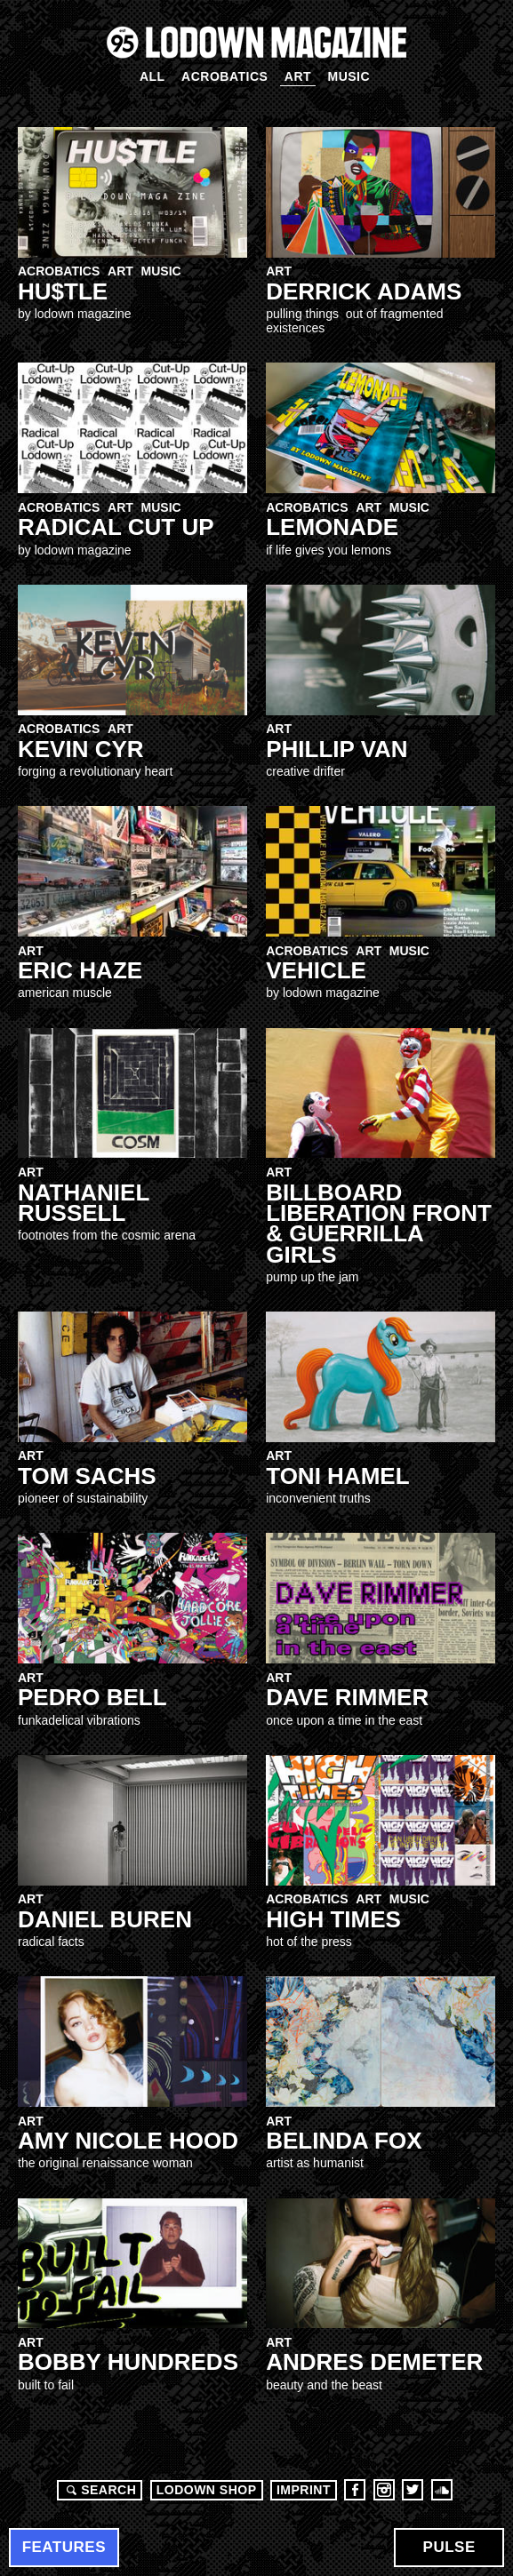  What do you see at coordinates (83, 1202) in the screenshot?
I see `NATHANIEL RUSSELL` at bounding box center [83, 1202].